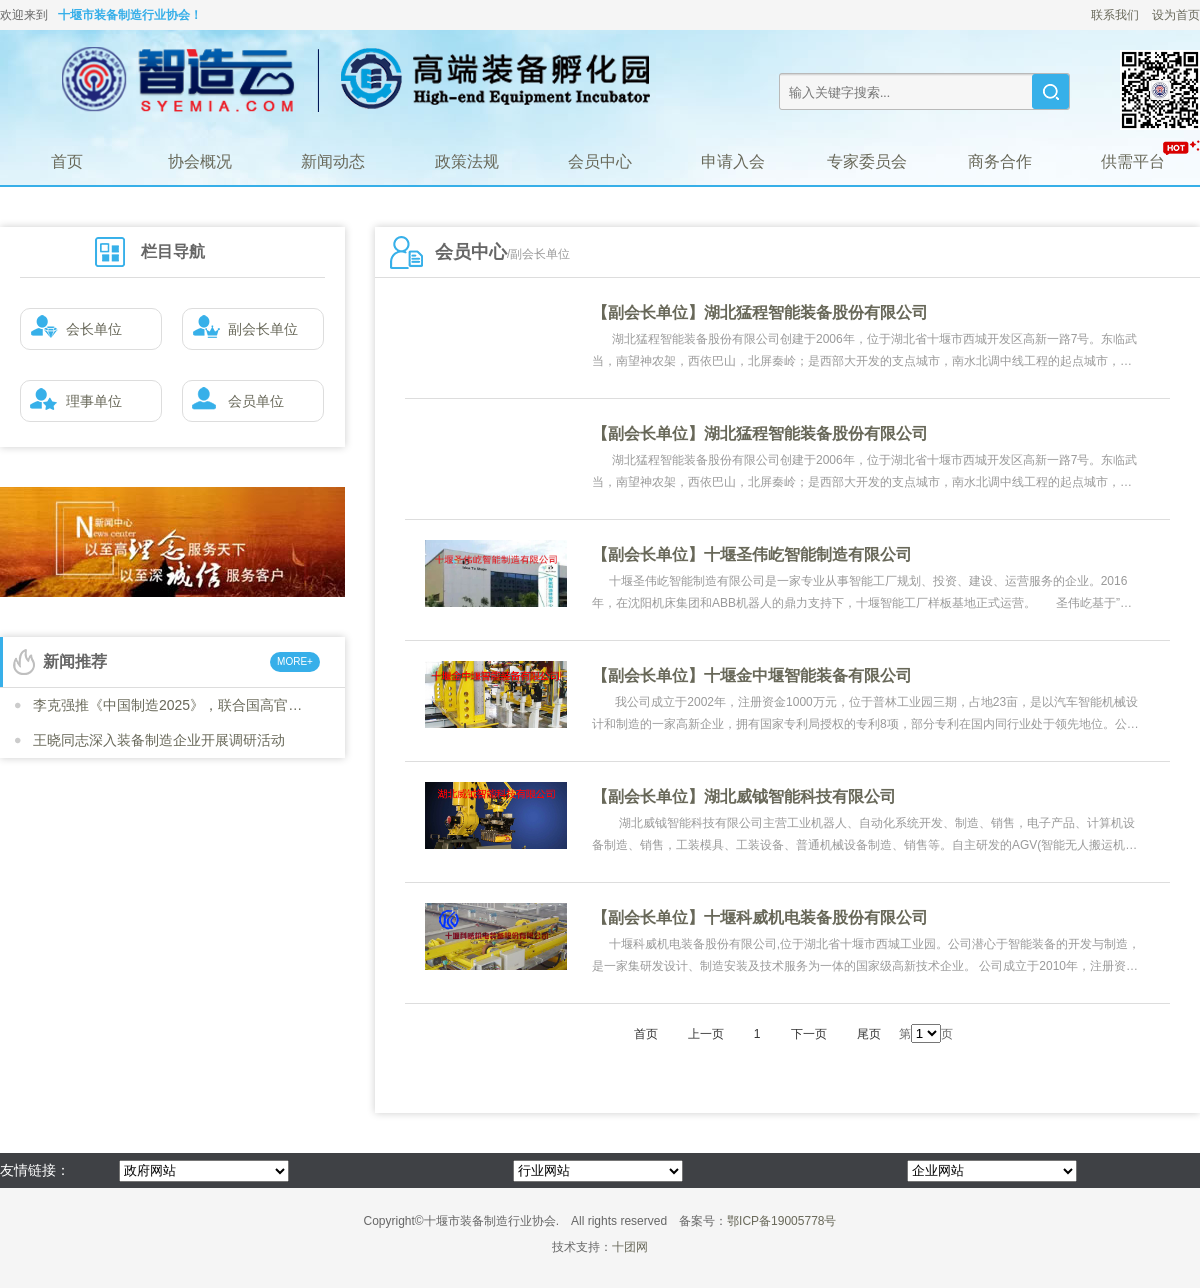  I want to click on 理事单位, so click(71, 402).